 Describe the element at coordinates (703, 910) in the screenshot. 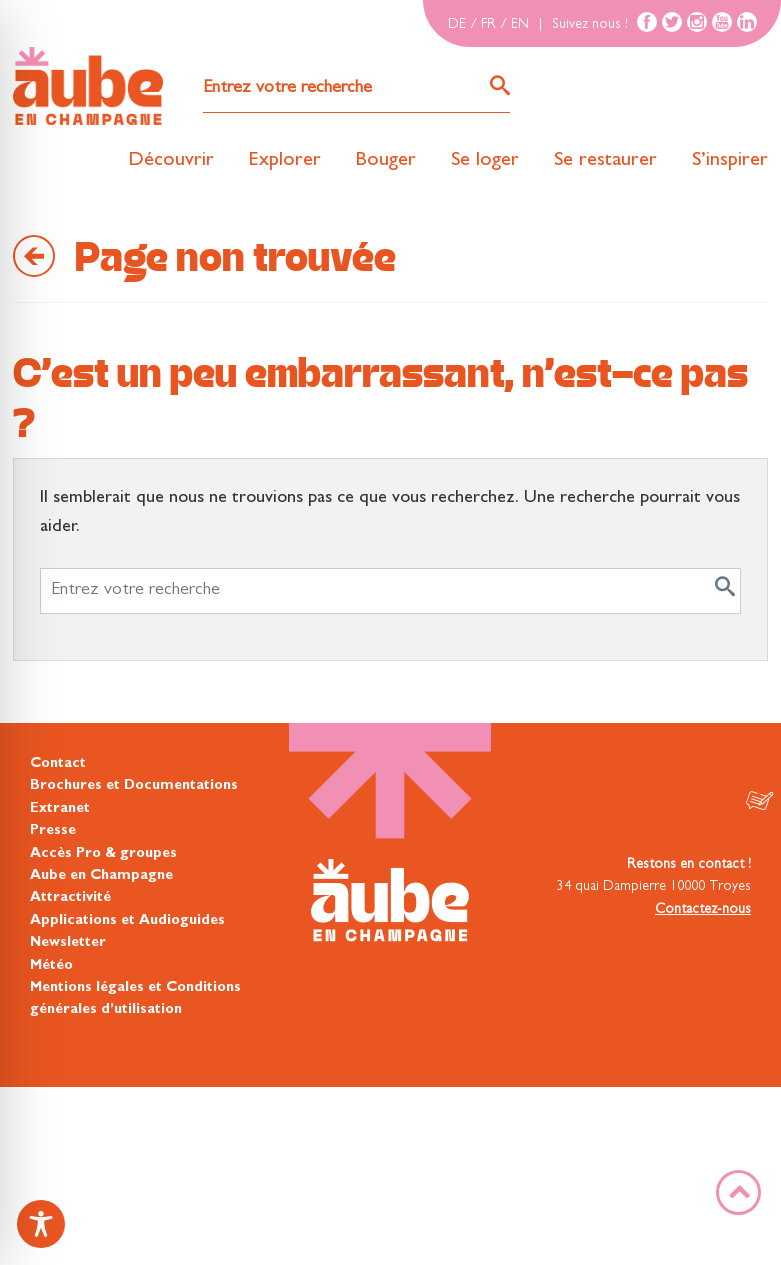

I see `Contactez-nous` at that location.